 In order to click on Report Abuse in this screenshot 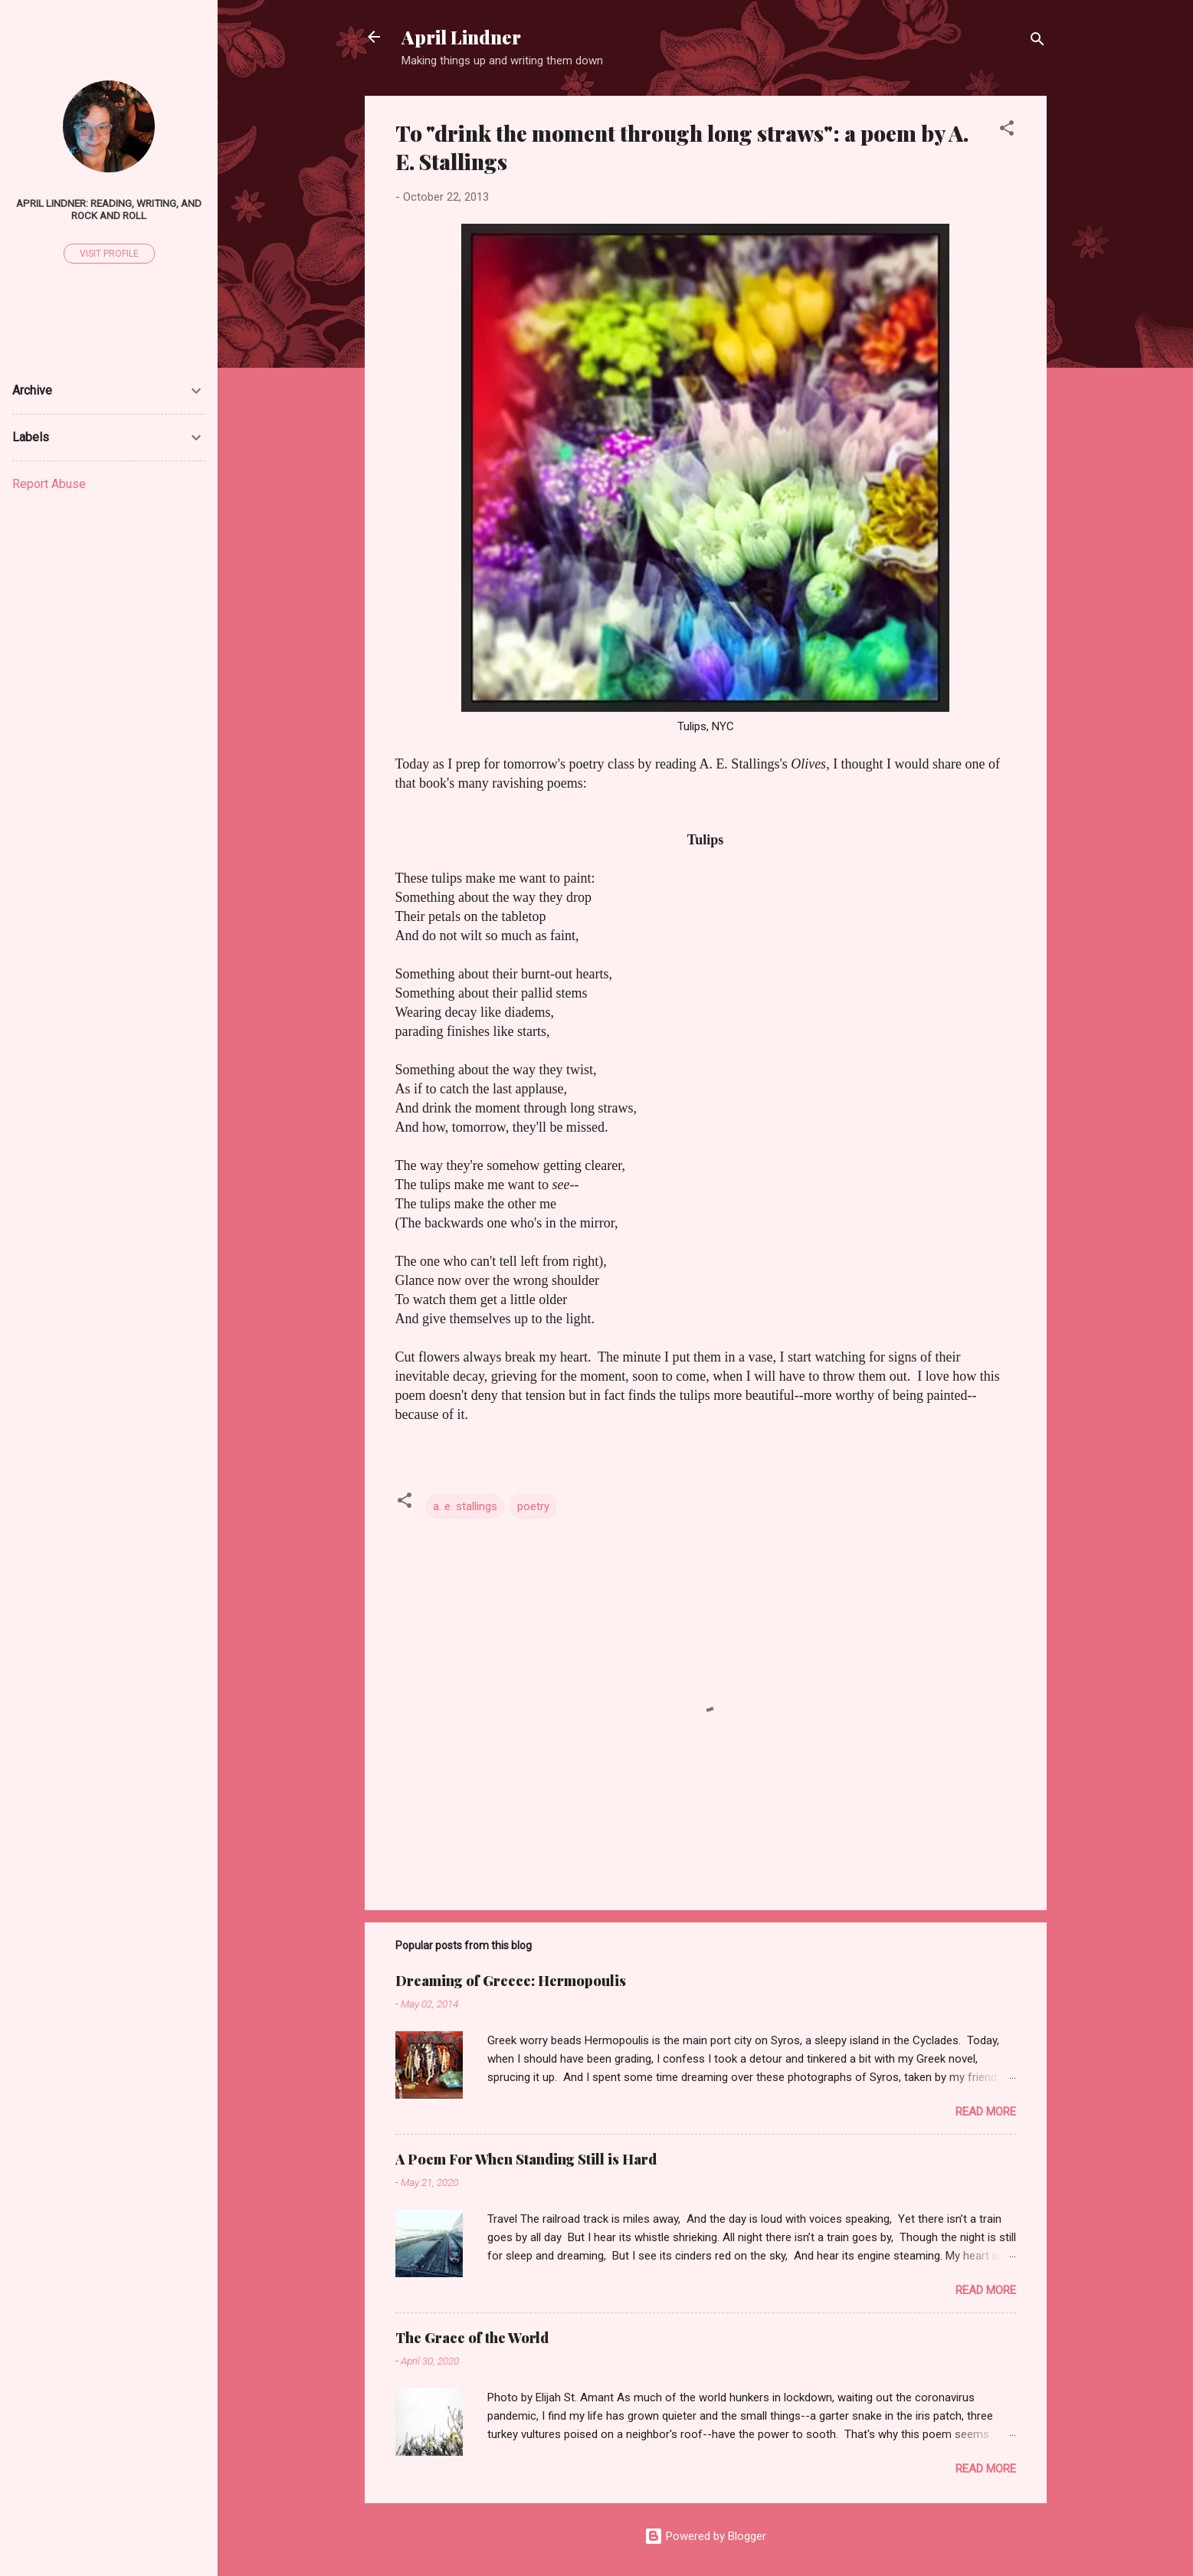, I will do `click(49, 484)`.